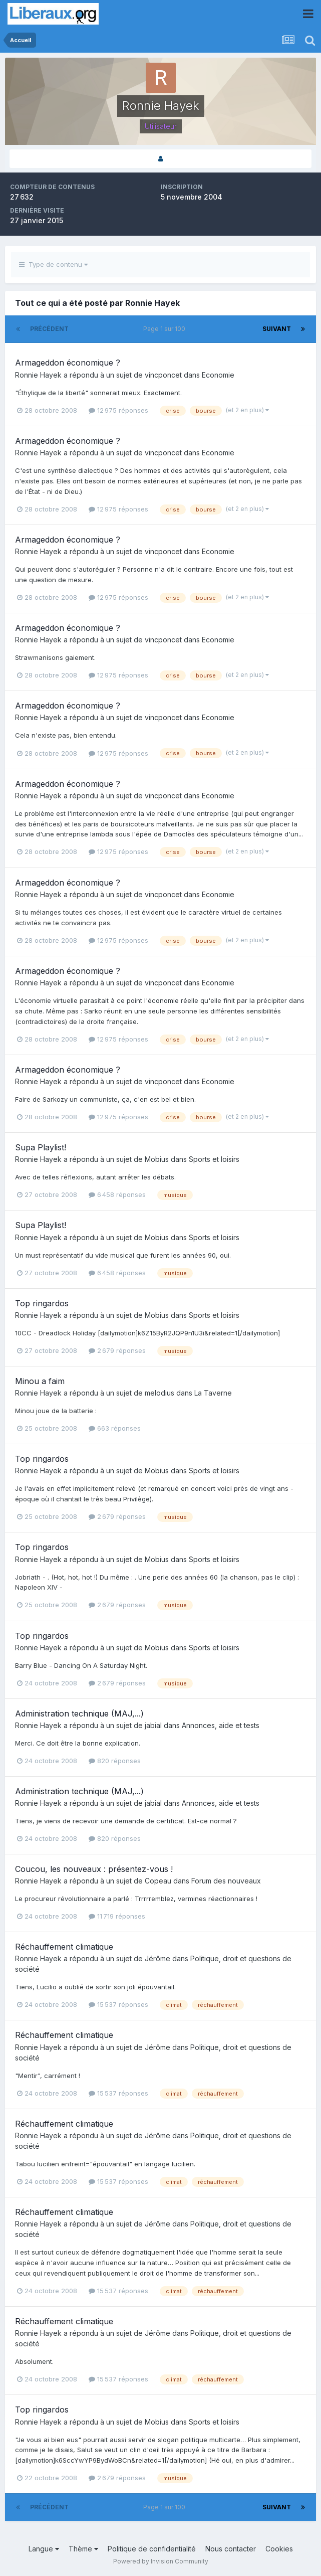  Describe the element at coordinates (214, 1159) in the screenshot. I see `Sports et loisirs` at that location.